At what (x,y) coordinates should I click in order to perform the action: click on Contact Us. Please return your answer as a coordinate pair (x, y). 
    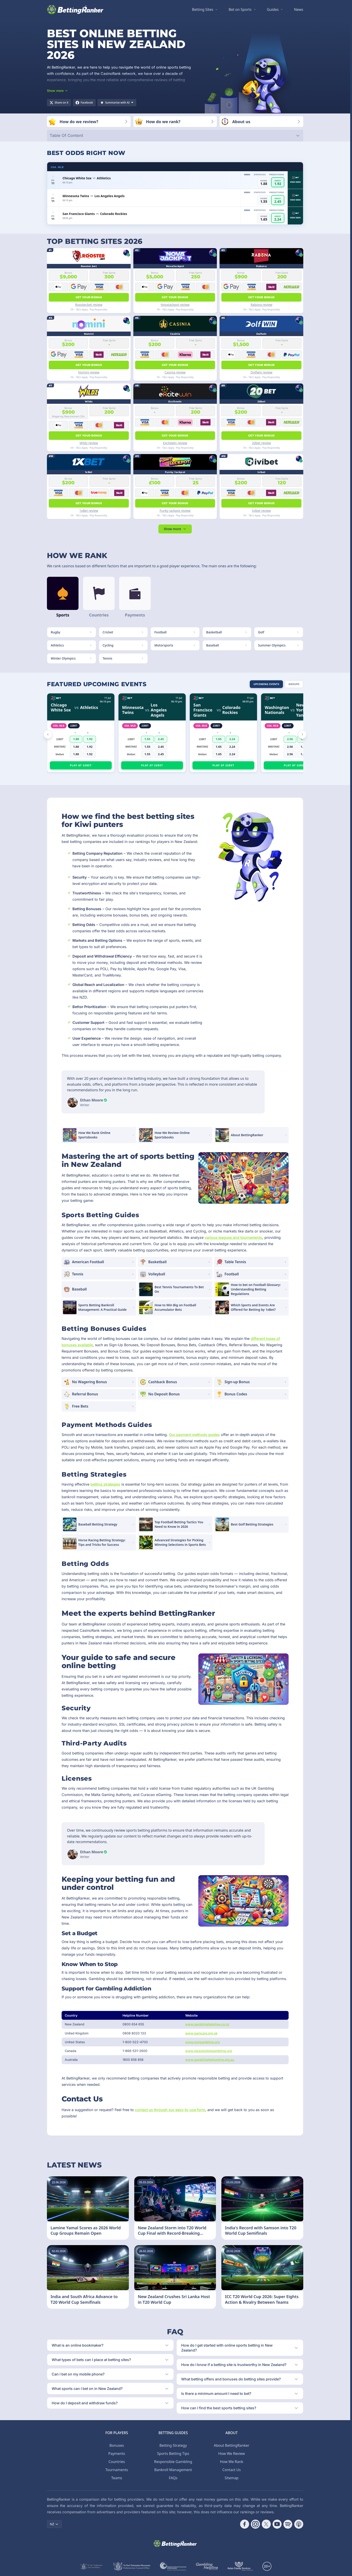
    Looking at the image, I should click on (231, 2469).